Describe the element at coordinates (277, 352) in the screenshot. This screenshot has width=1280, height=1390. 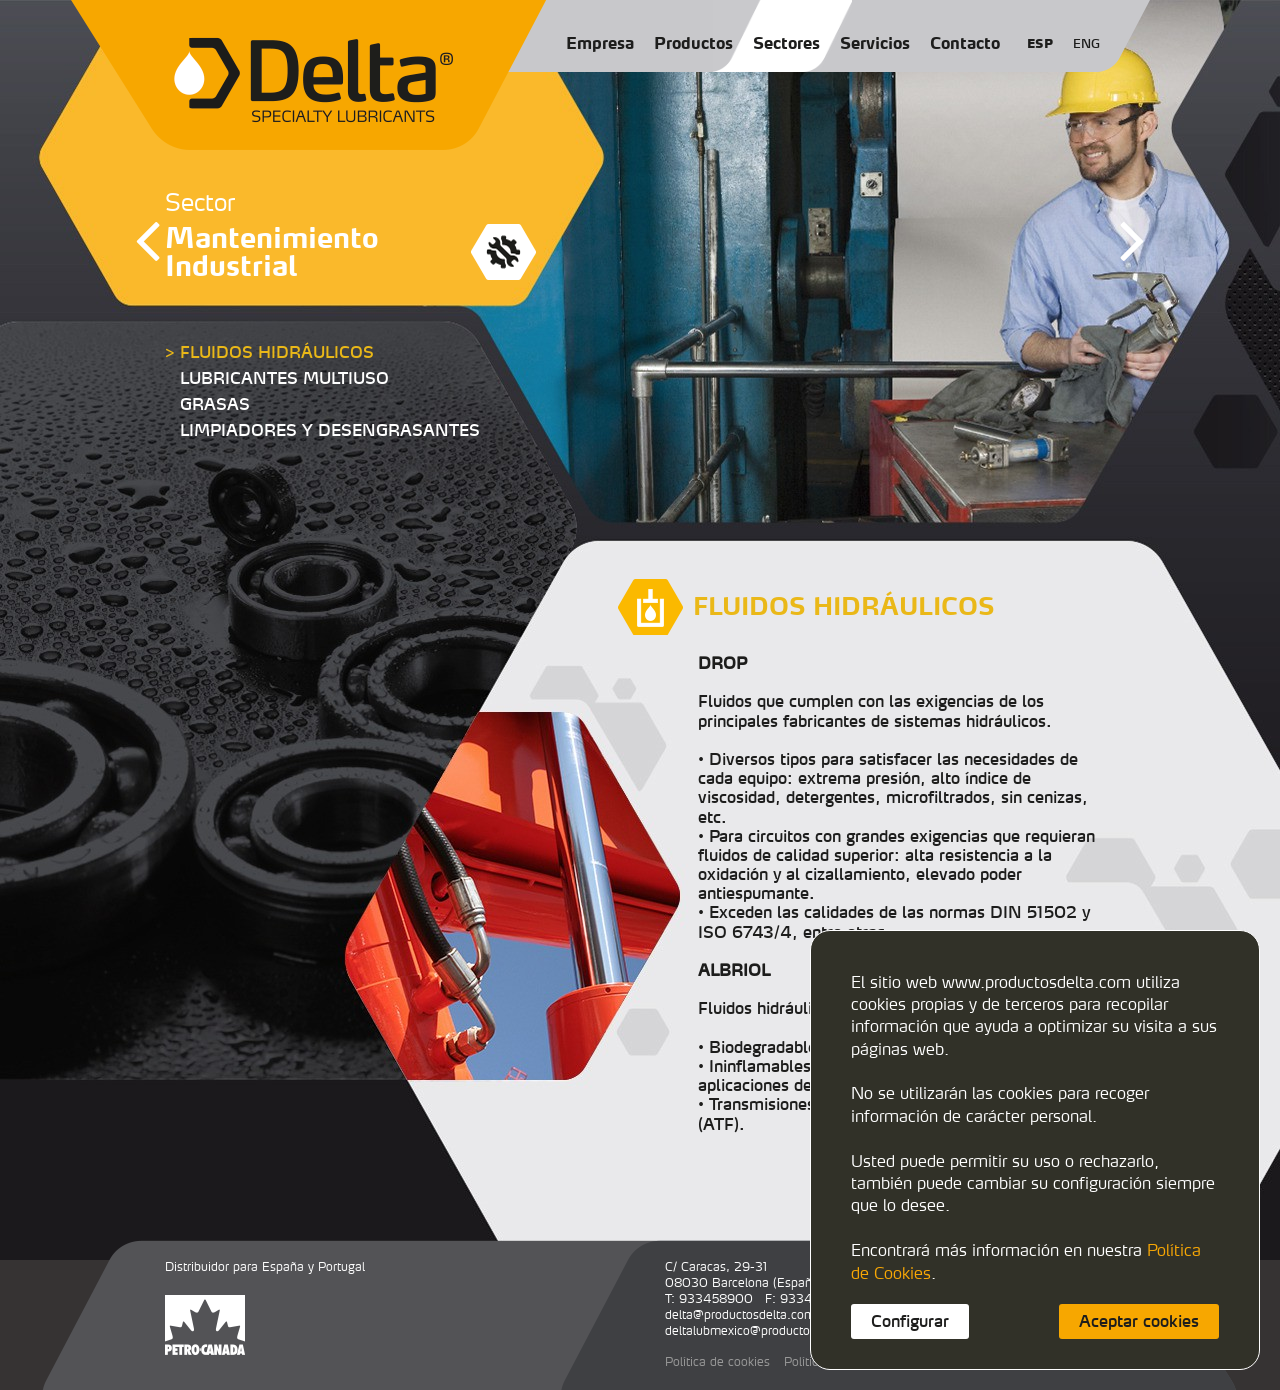
I see `FLUIDOS HIDRÁULICOS` at that location.